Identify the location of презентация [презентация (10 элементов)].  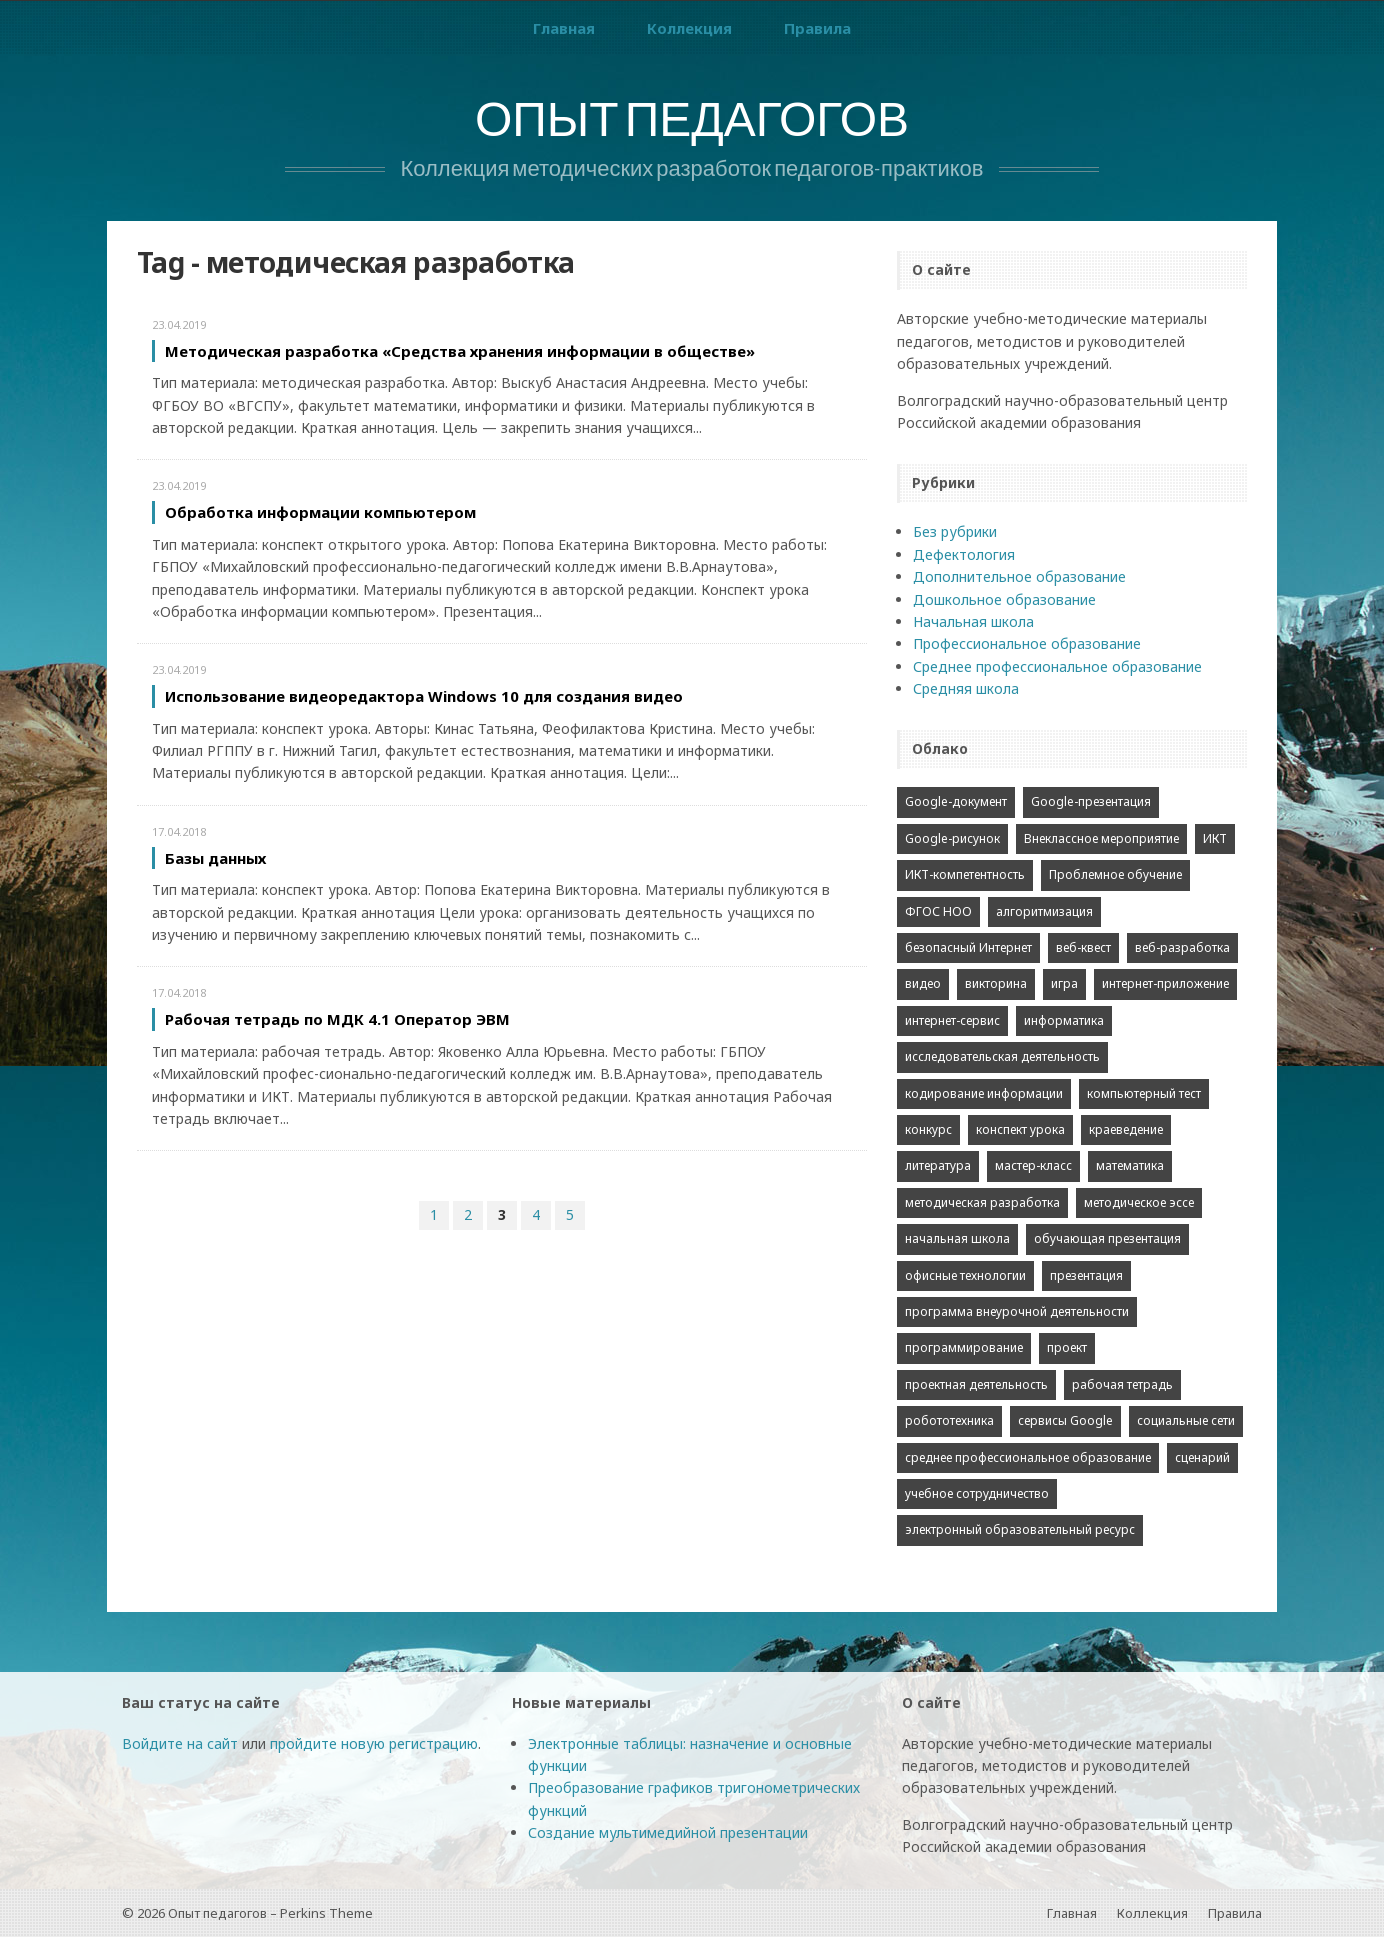
(1086, 1275).